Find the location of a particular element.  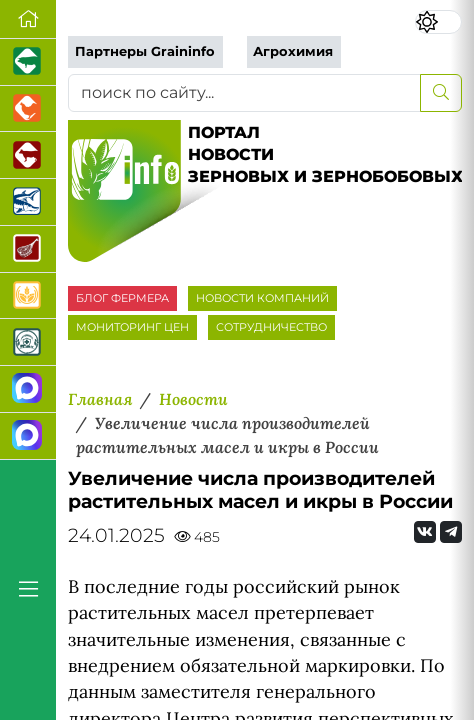

[Продажа зерновых] is located at coordinates (28, 296).